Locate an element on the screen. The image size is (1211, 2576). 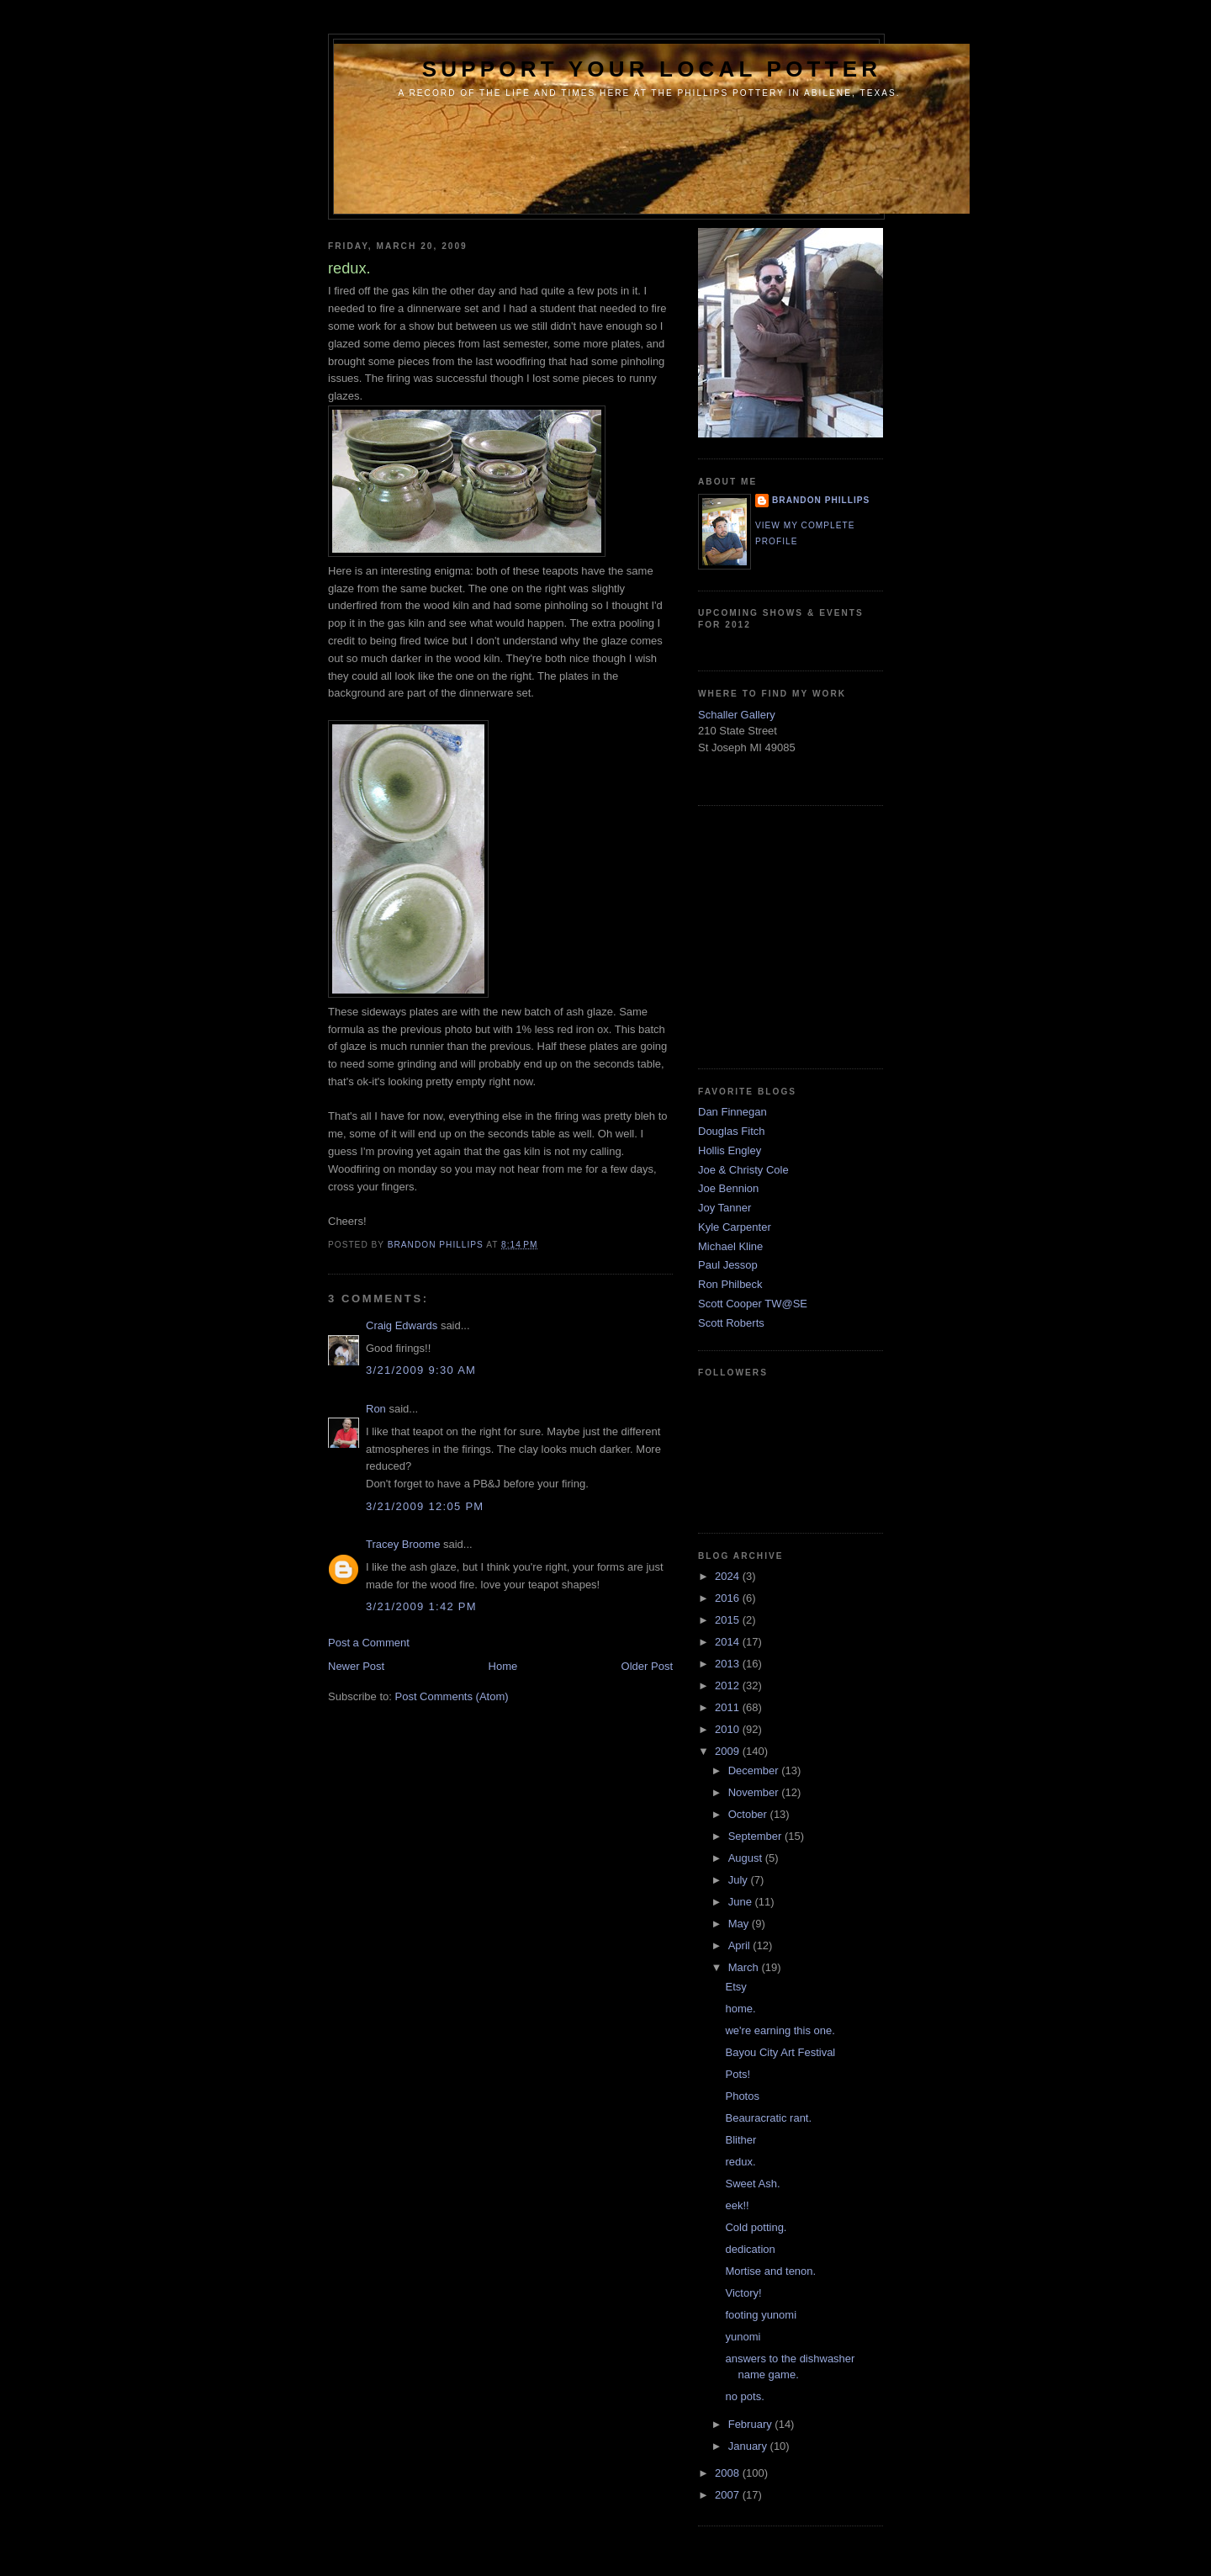
Michael Kline is located at coordinates (730, 1246).